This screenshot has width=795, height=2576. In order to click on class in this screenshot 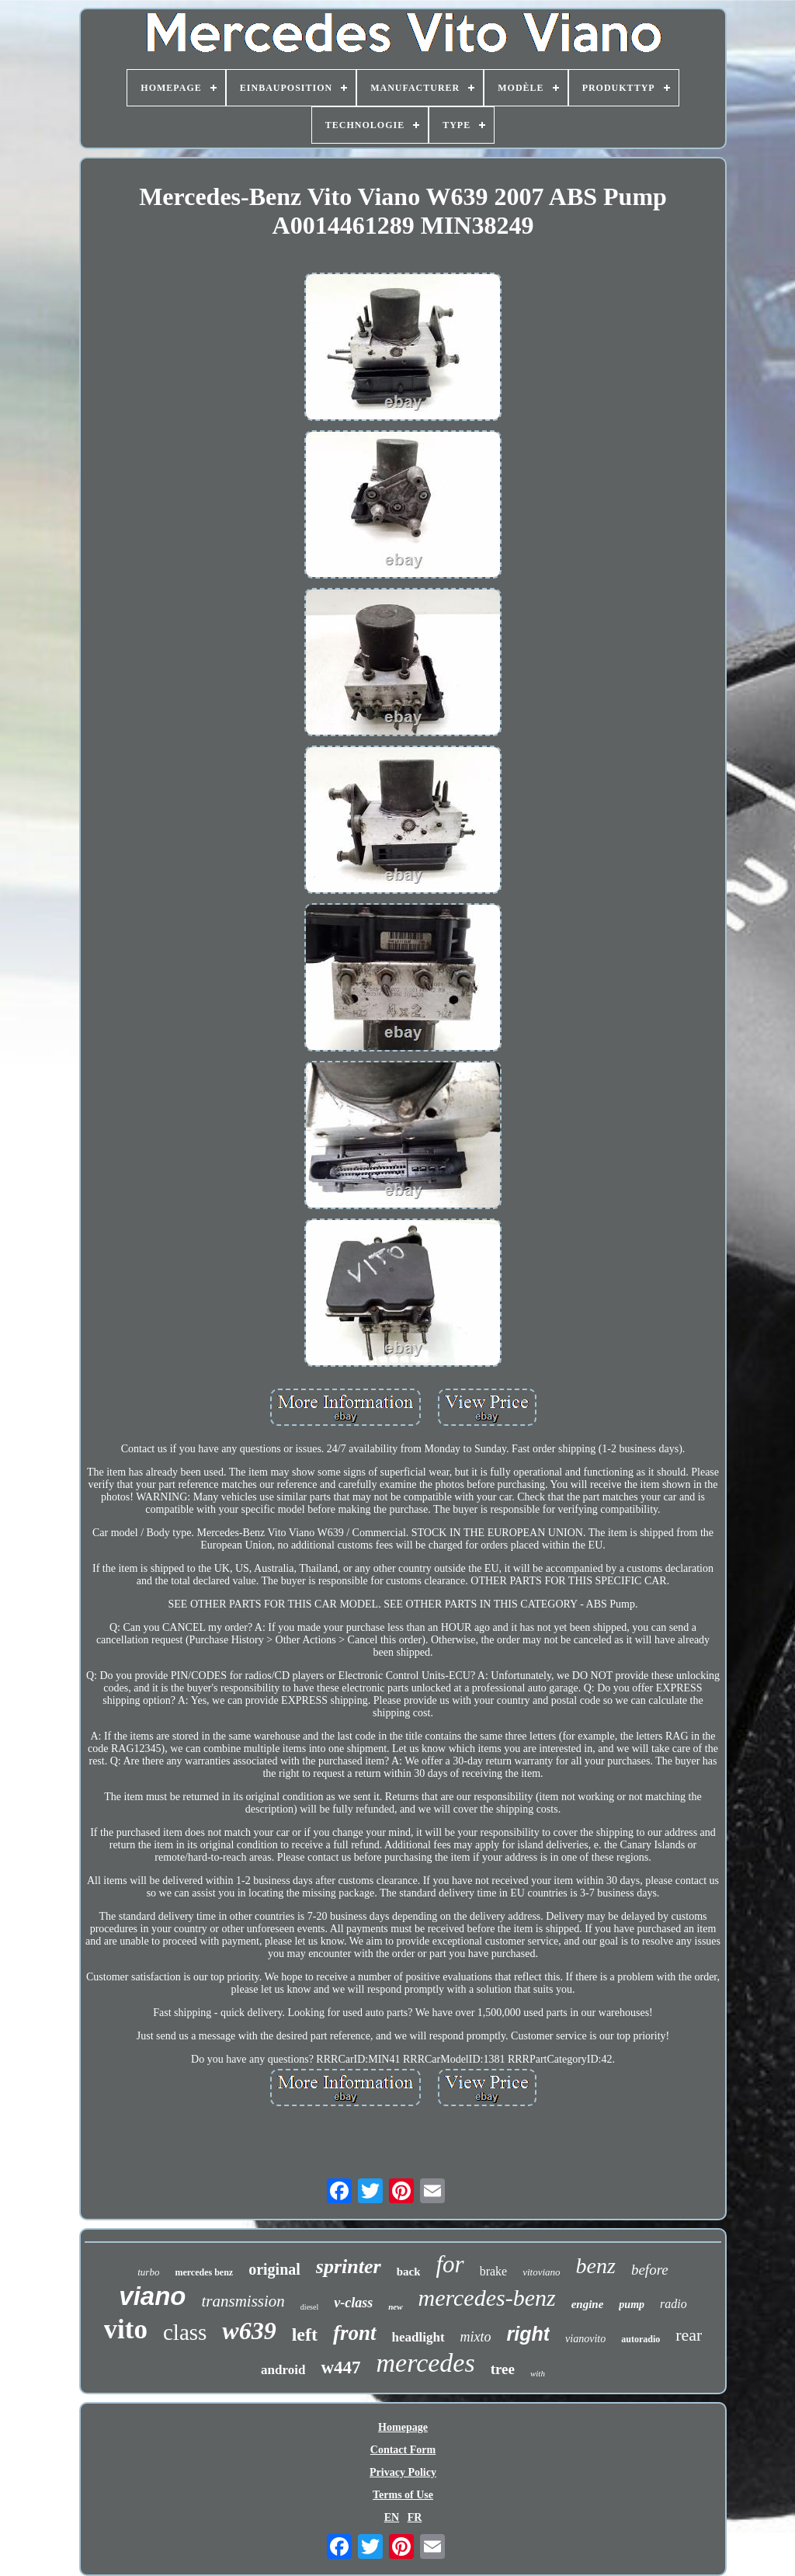, I will do `click(185, 2332)`.